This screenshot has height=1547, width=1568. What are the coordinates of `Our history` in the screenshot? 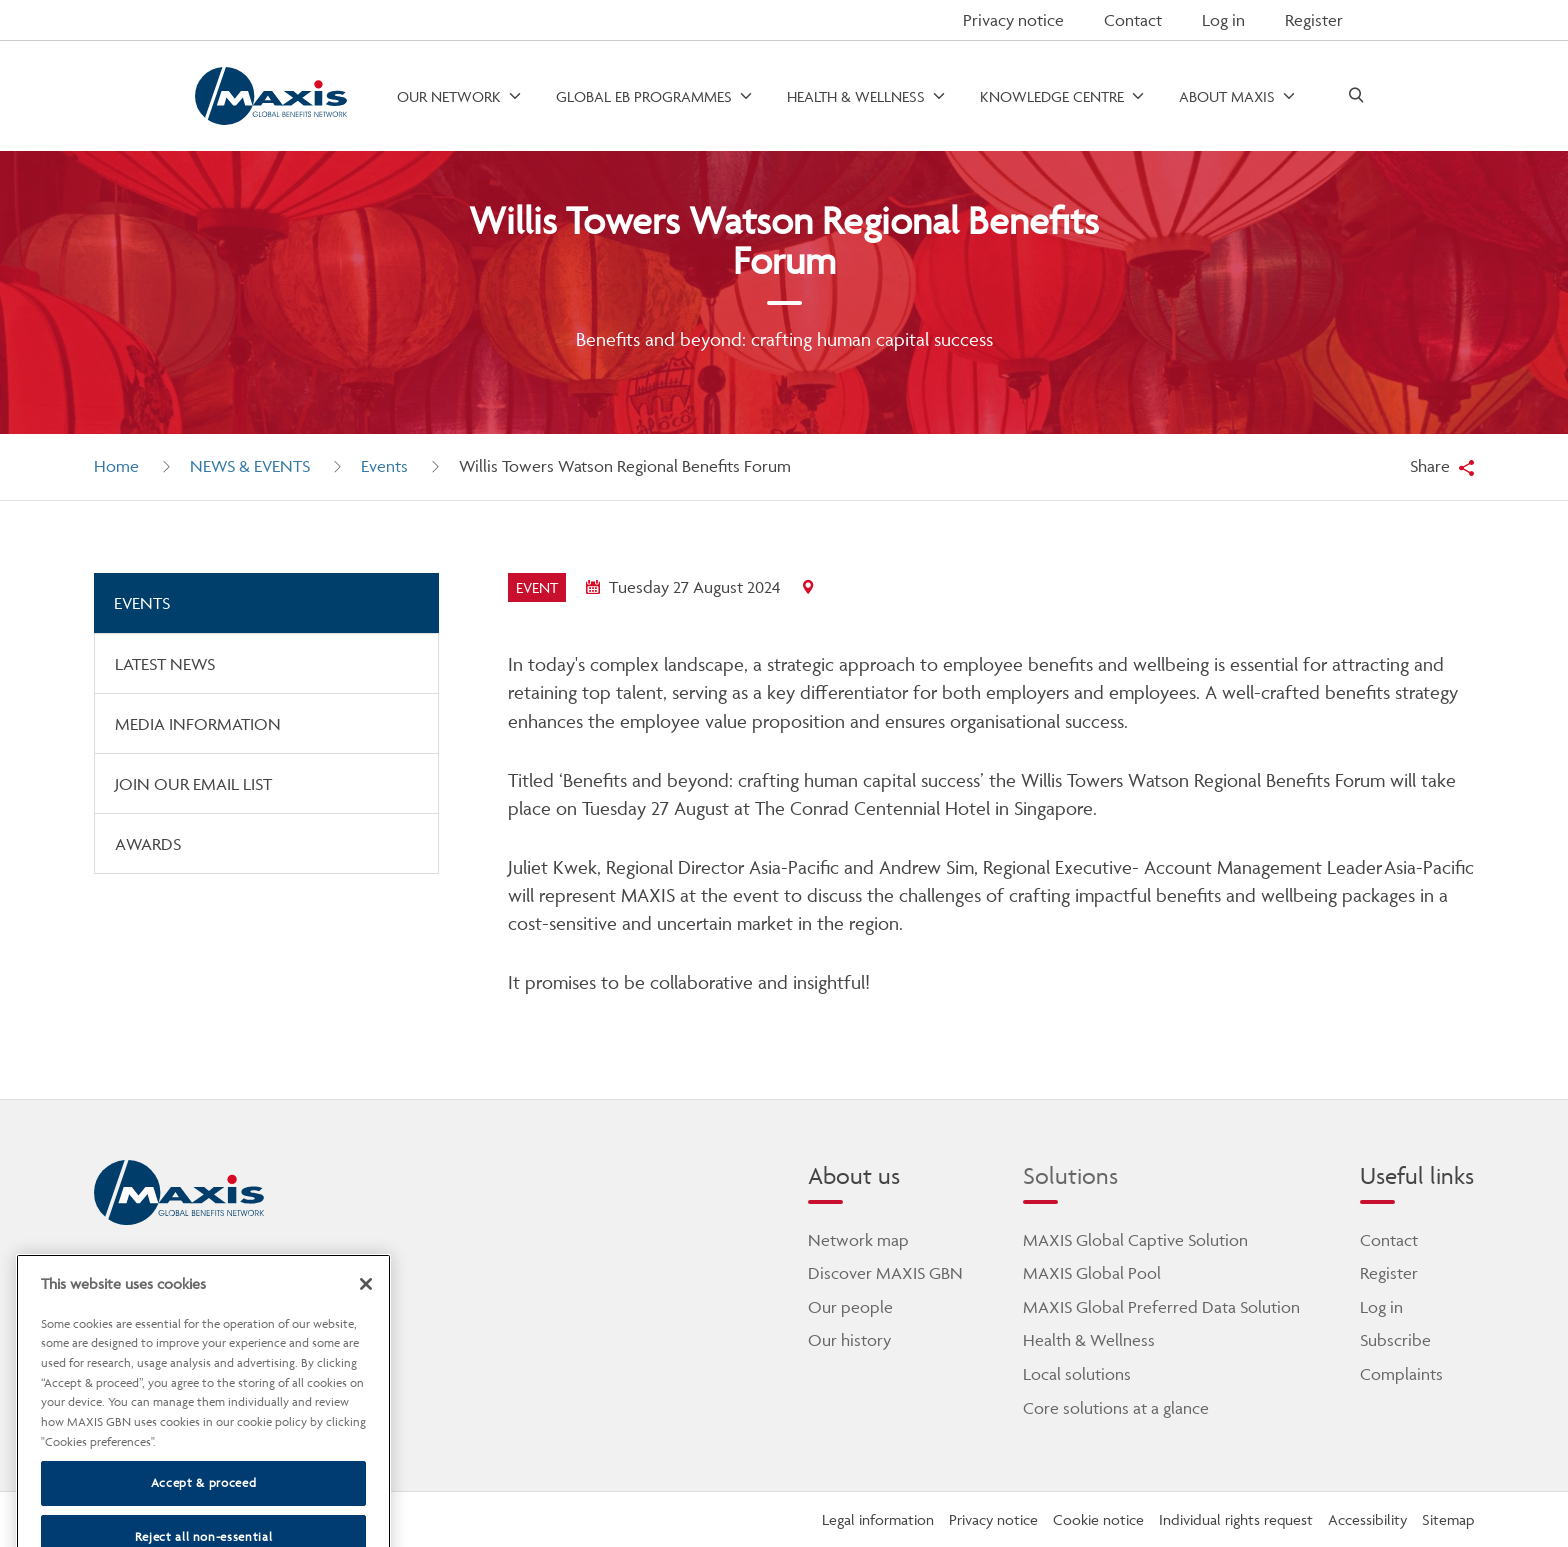 It's located at (849, 1340).